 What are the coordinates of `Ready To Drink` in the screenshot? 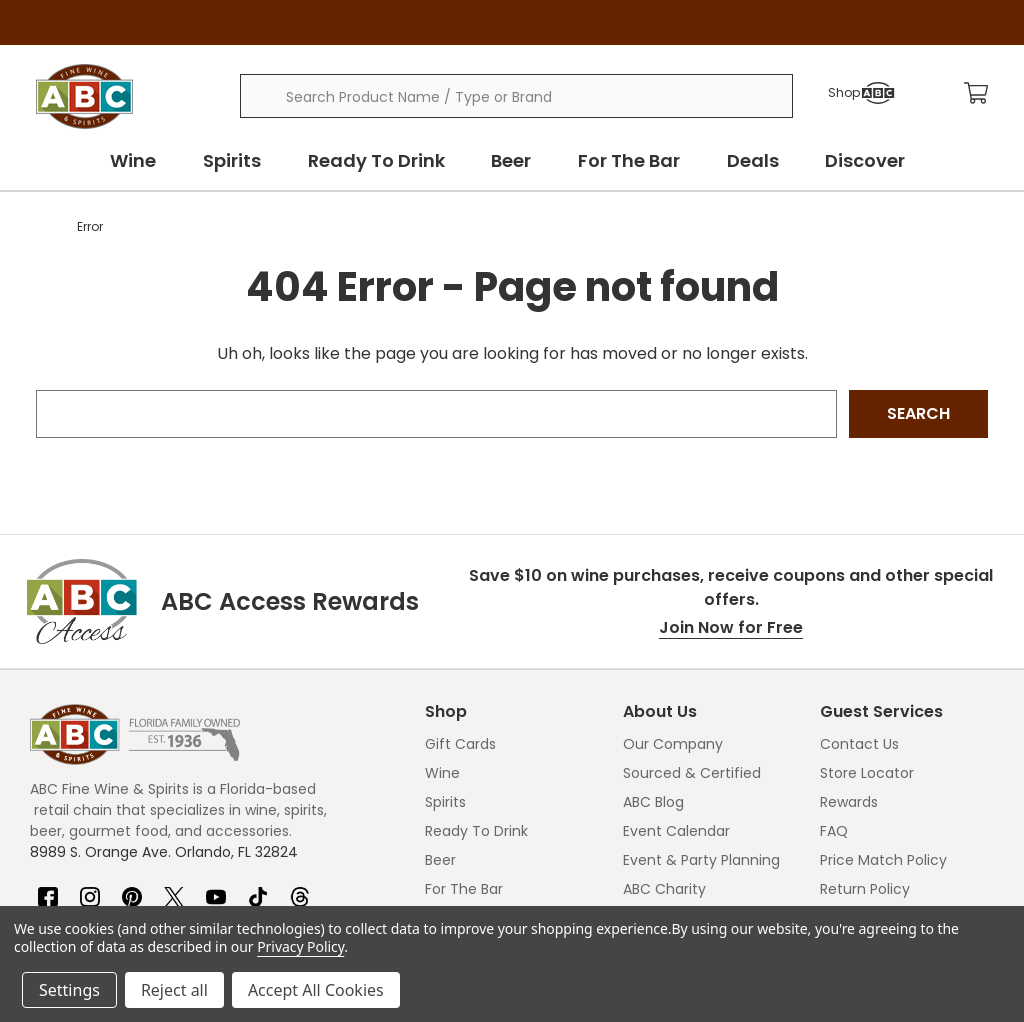 It's located at (381, 160).